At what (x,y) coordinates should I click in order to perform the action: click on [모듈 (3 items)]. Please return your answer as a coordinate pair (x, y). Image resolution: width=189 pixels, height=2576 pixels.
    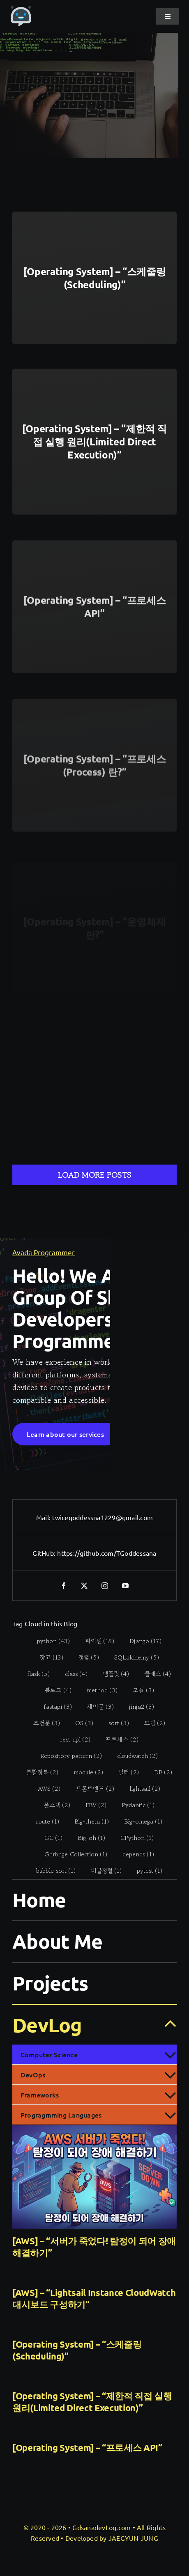
    Looking at the image, I should click on (138, 1690).